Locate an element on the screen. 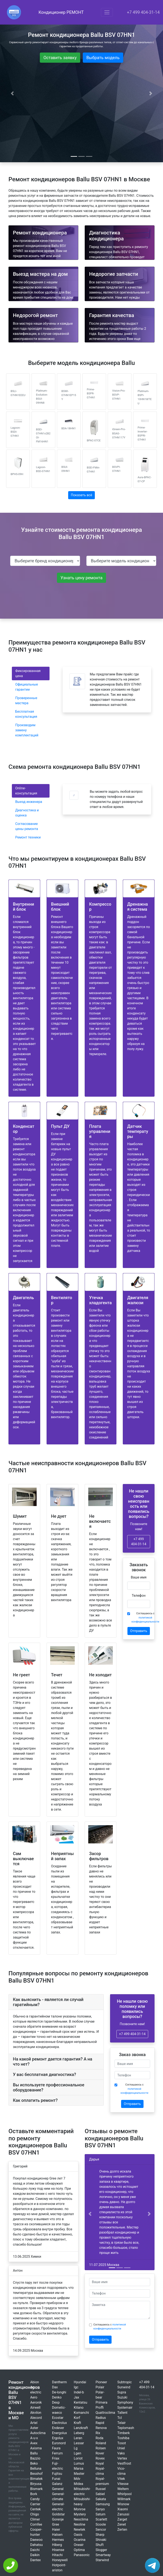  Neoclima is located at coordinates (81, 2519).